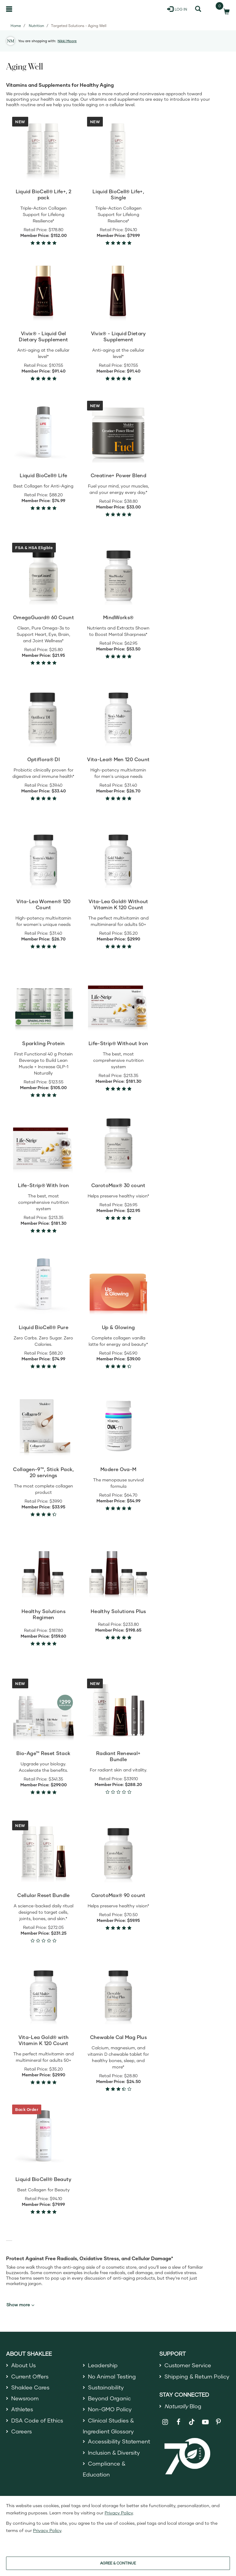 The height and width of the screenshot is (2576, 236). I want to click on [Shaklee on YouTube], so click(205, 2422).